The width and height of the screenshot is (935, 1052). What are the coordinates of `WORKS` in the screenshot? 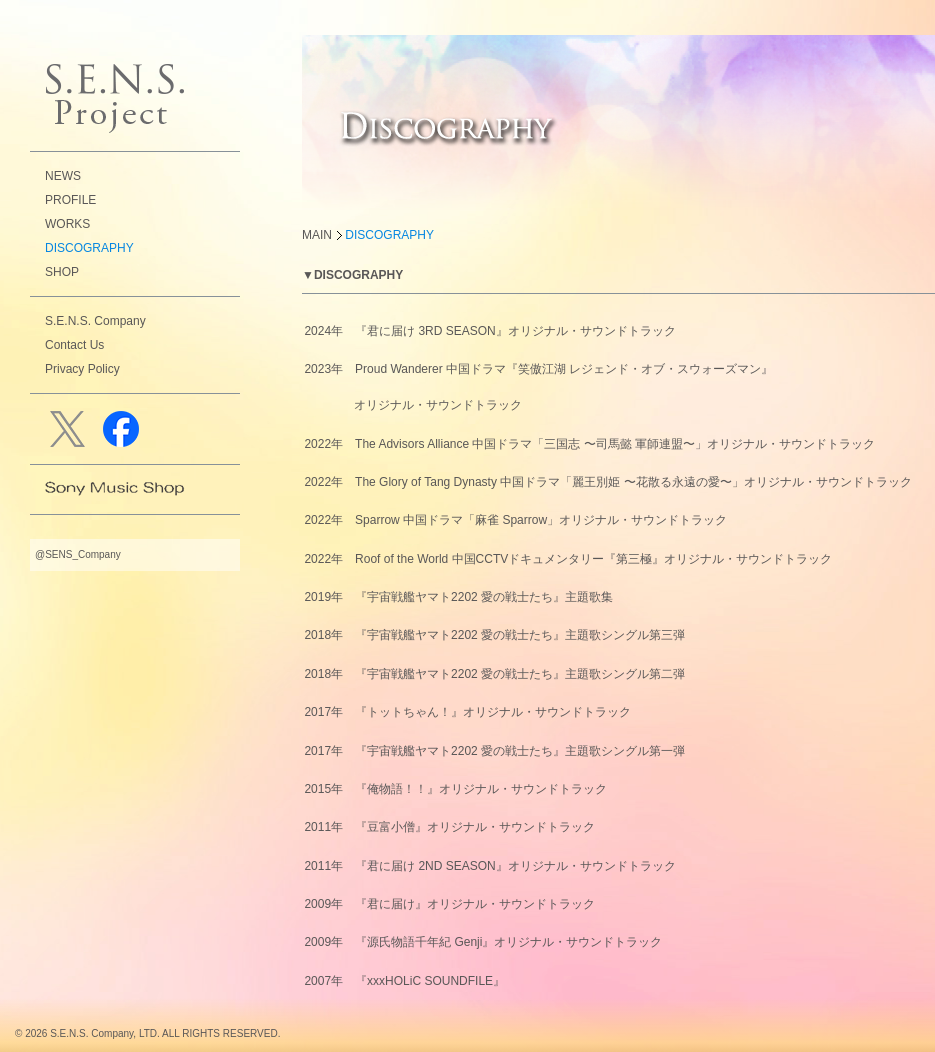 It's located at (67, 224).